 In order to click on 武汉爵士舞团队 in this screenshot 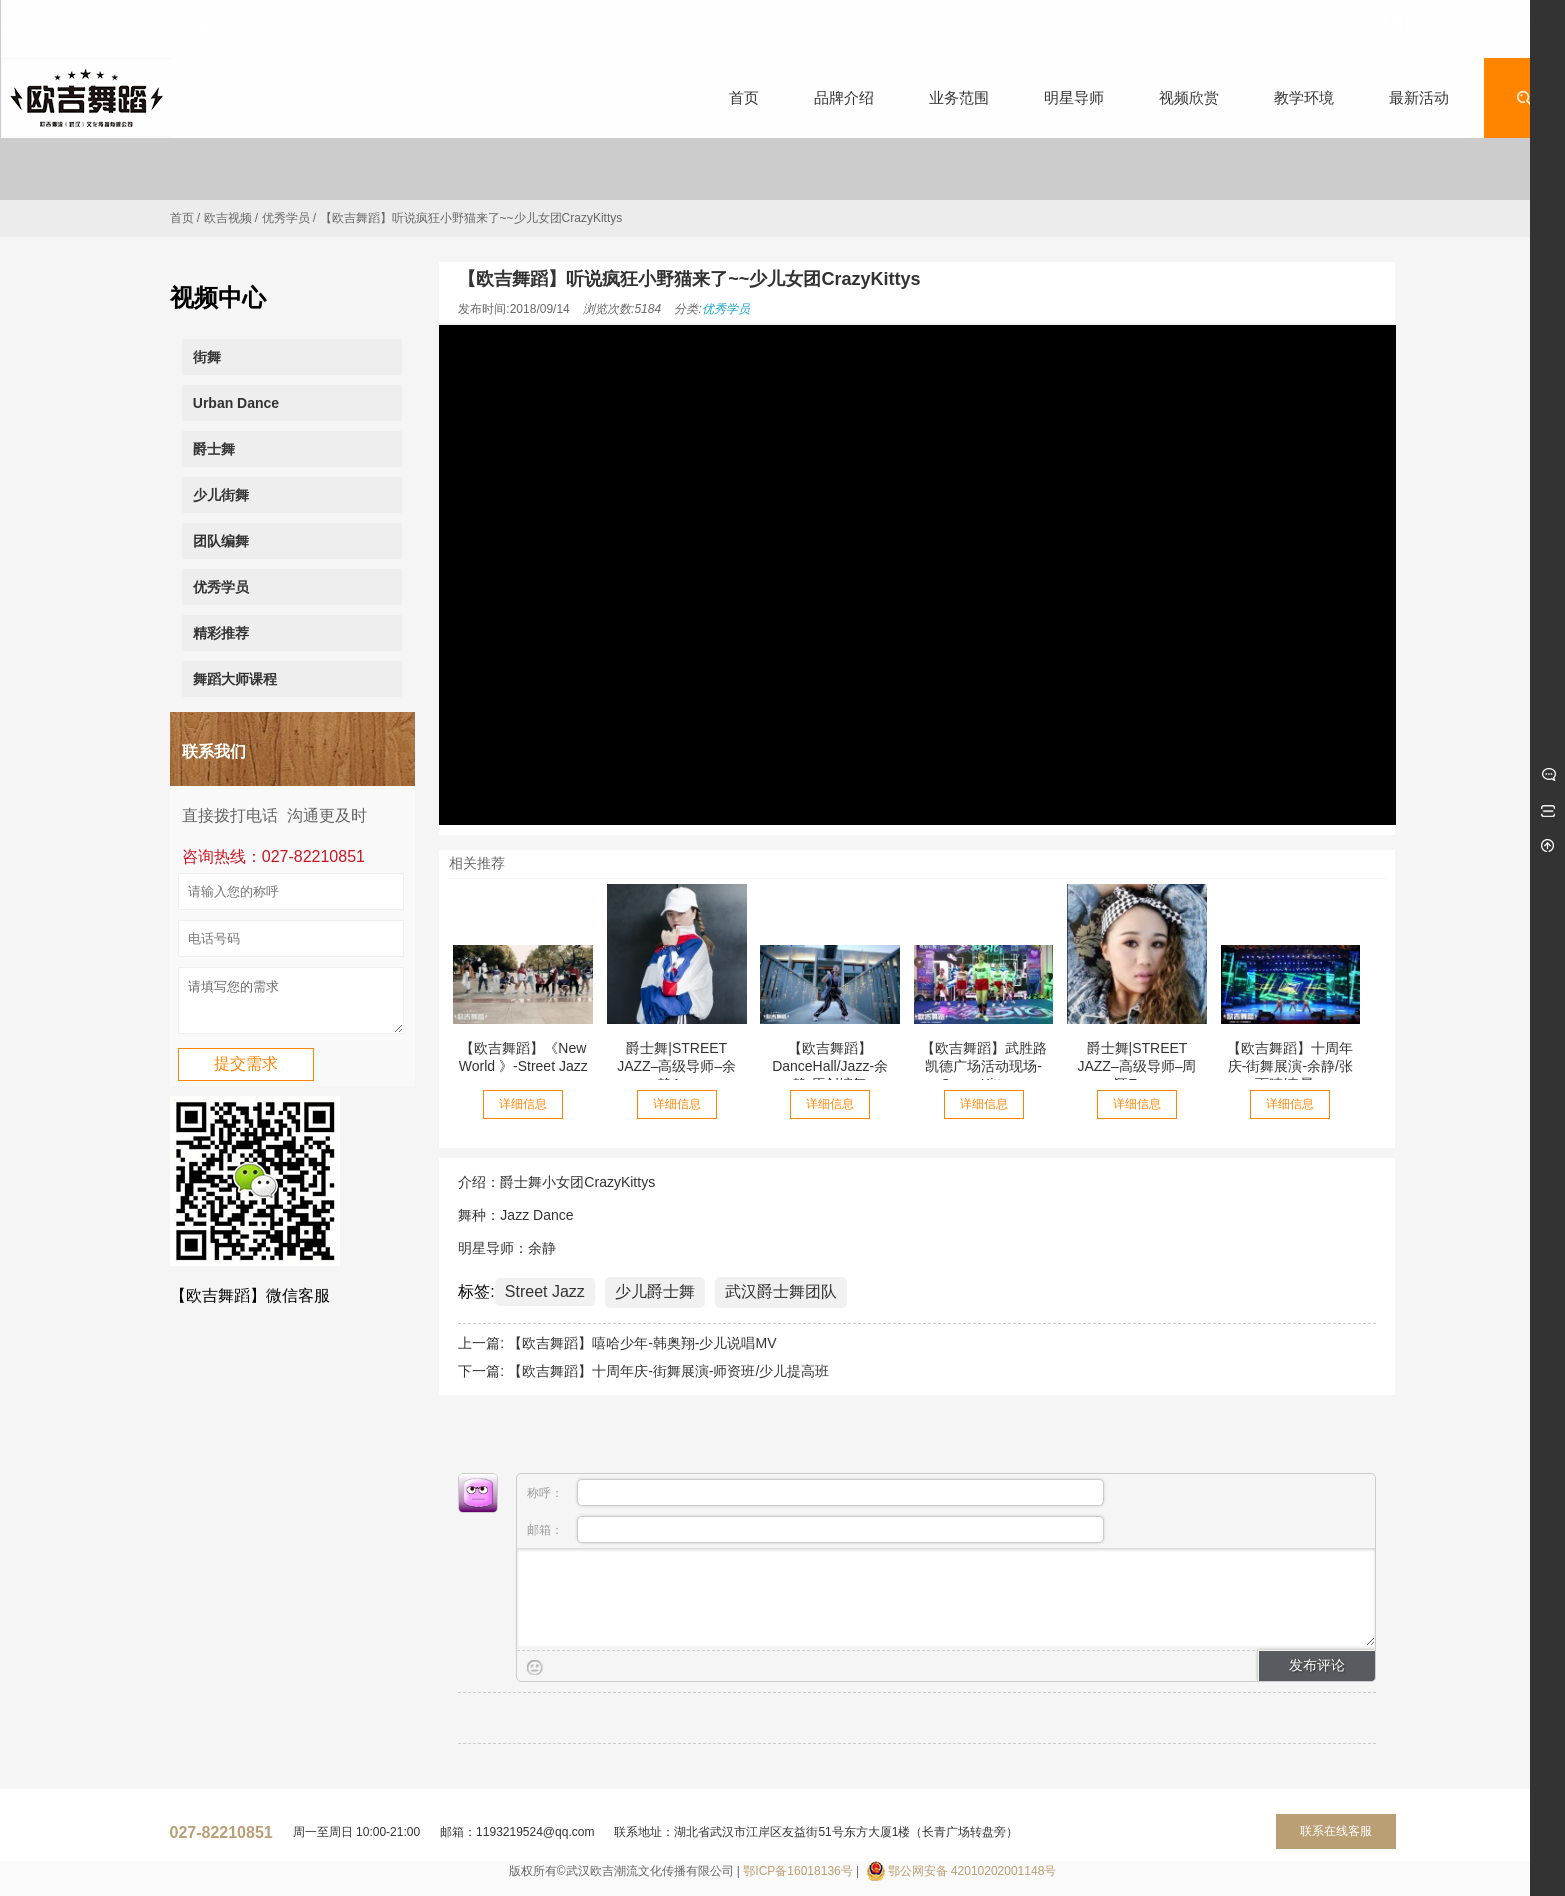, I will do `click(781, 1291)`.